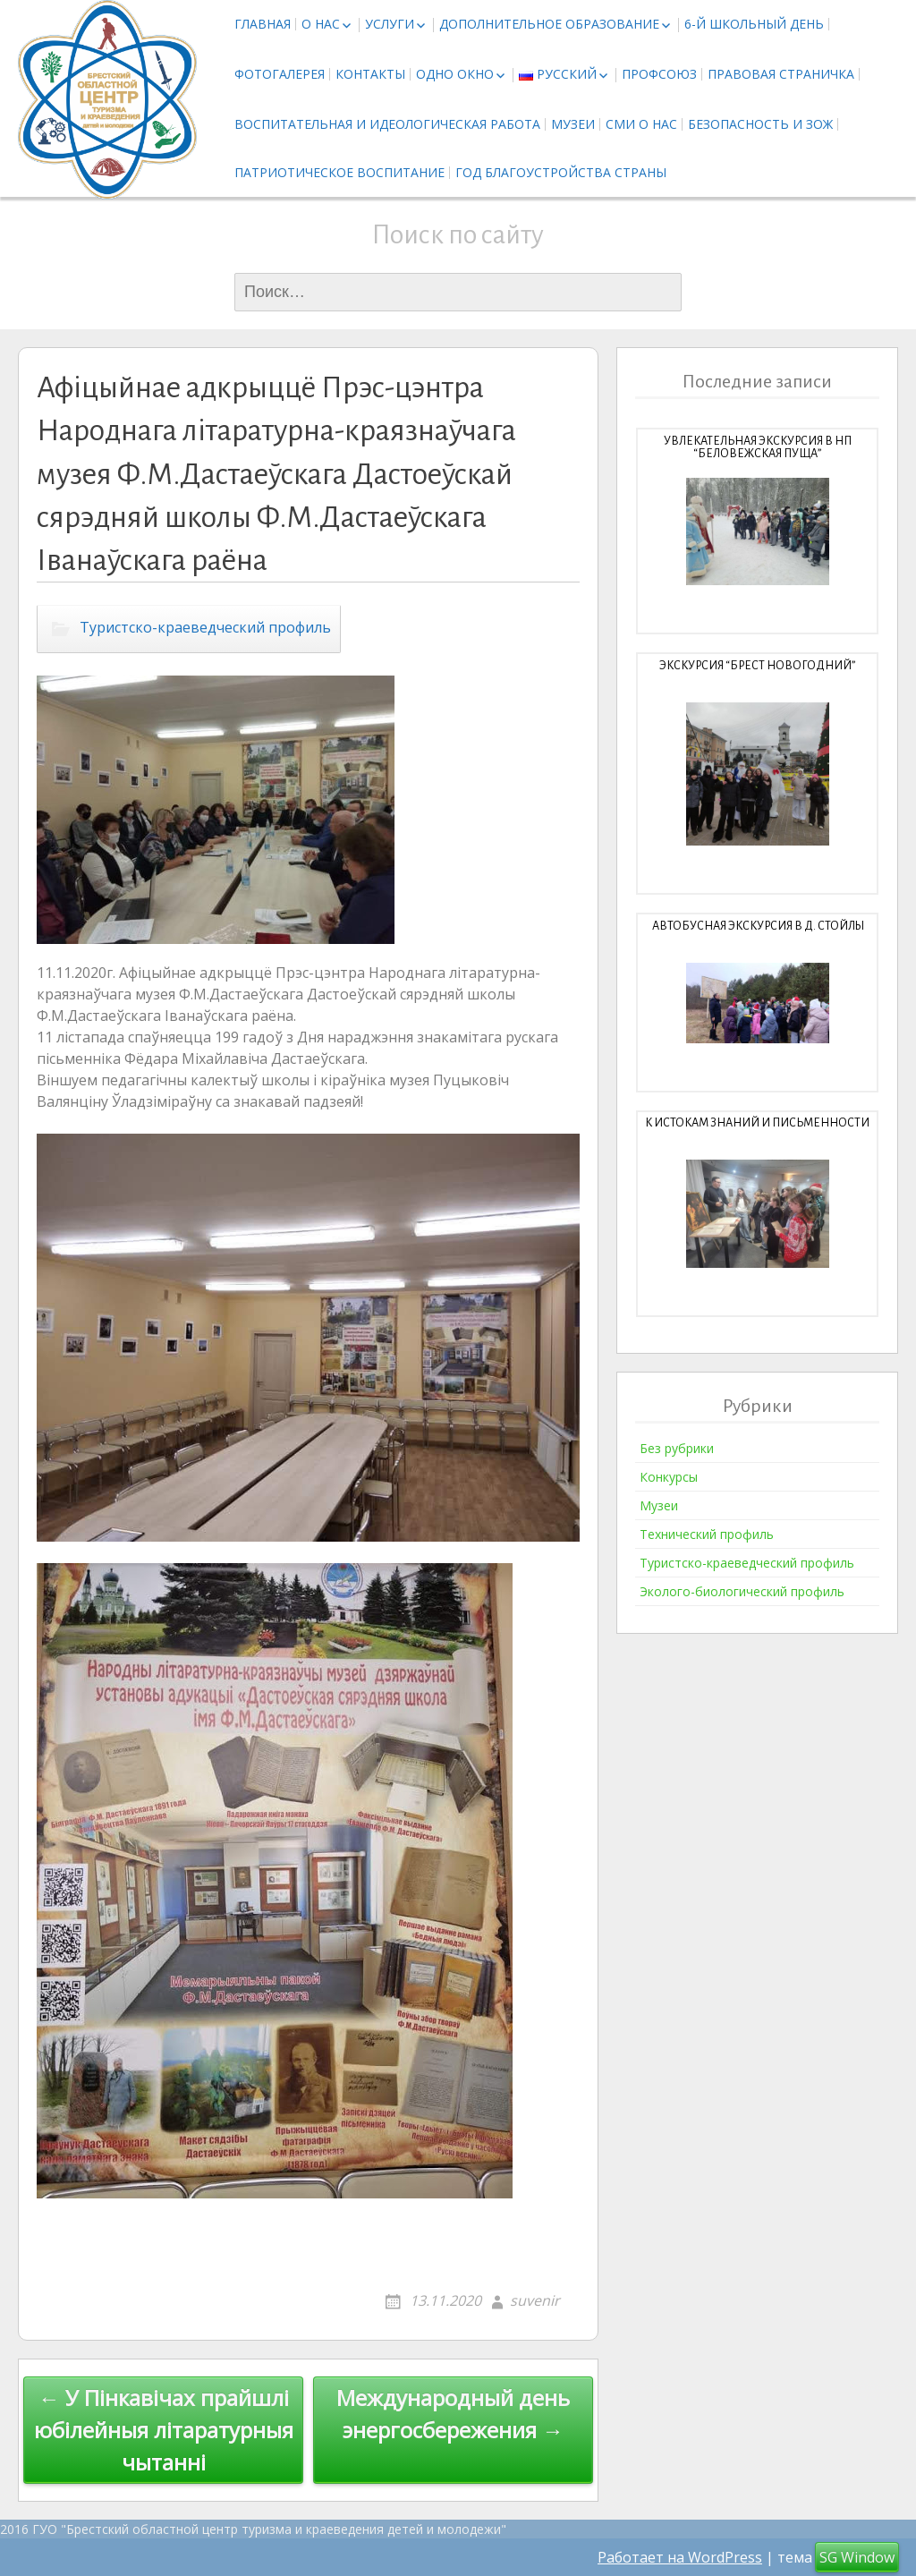 This screenshot has height=2576, width=916. I want to click on SG Window, so click(857, 2557).